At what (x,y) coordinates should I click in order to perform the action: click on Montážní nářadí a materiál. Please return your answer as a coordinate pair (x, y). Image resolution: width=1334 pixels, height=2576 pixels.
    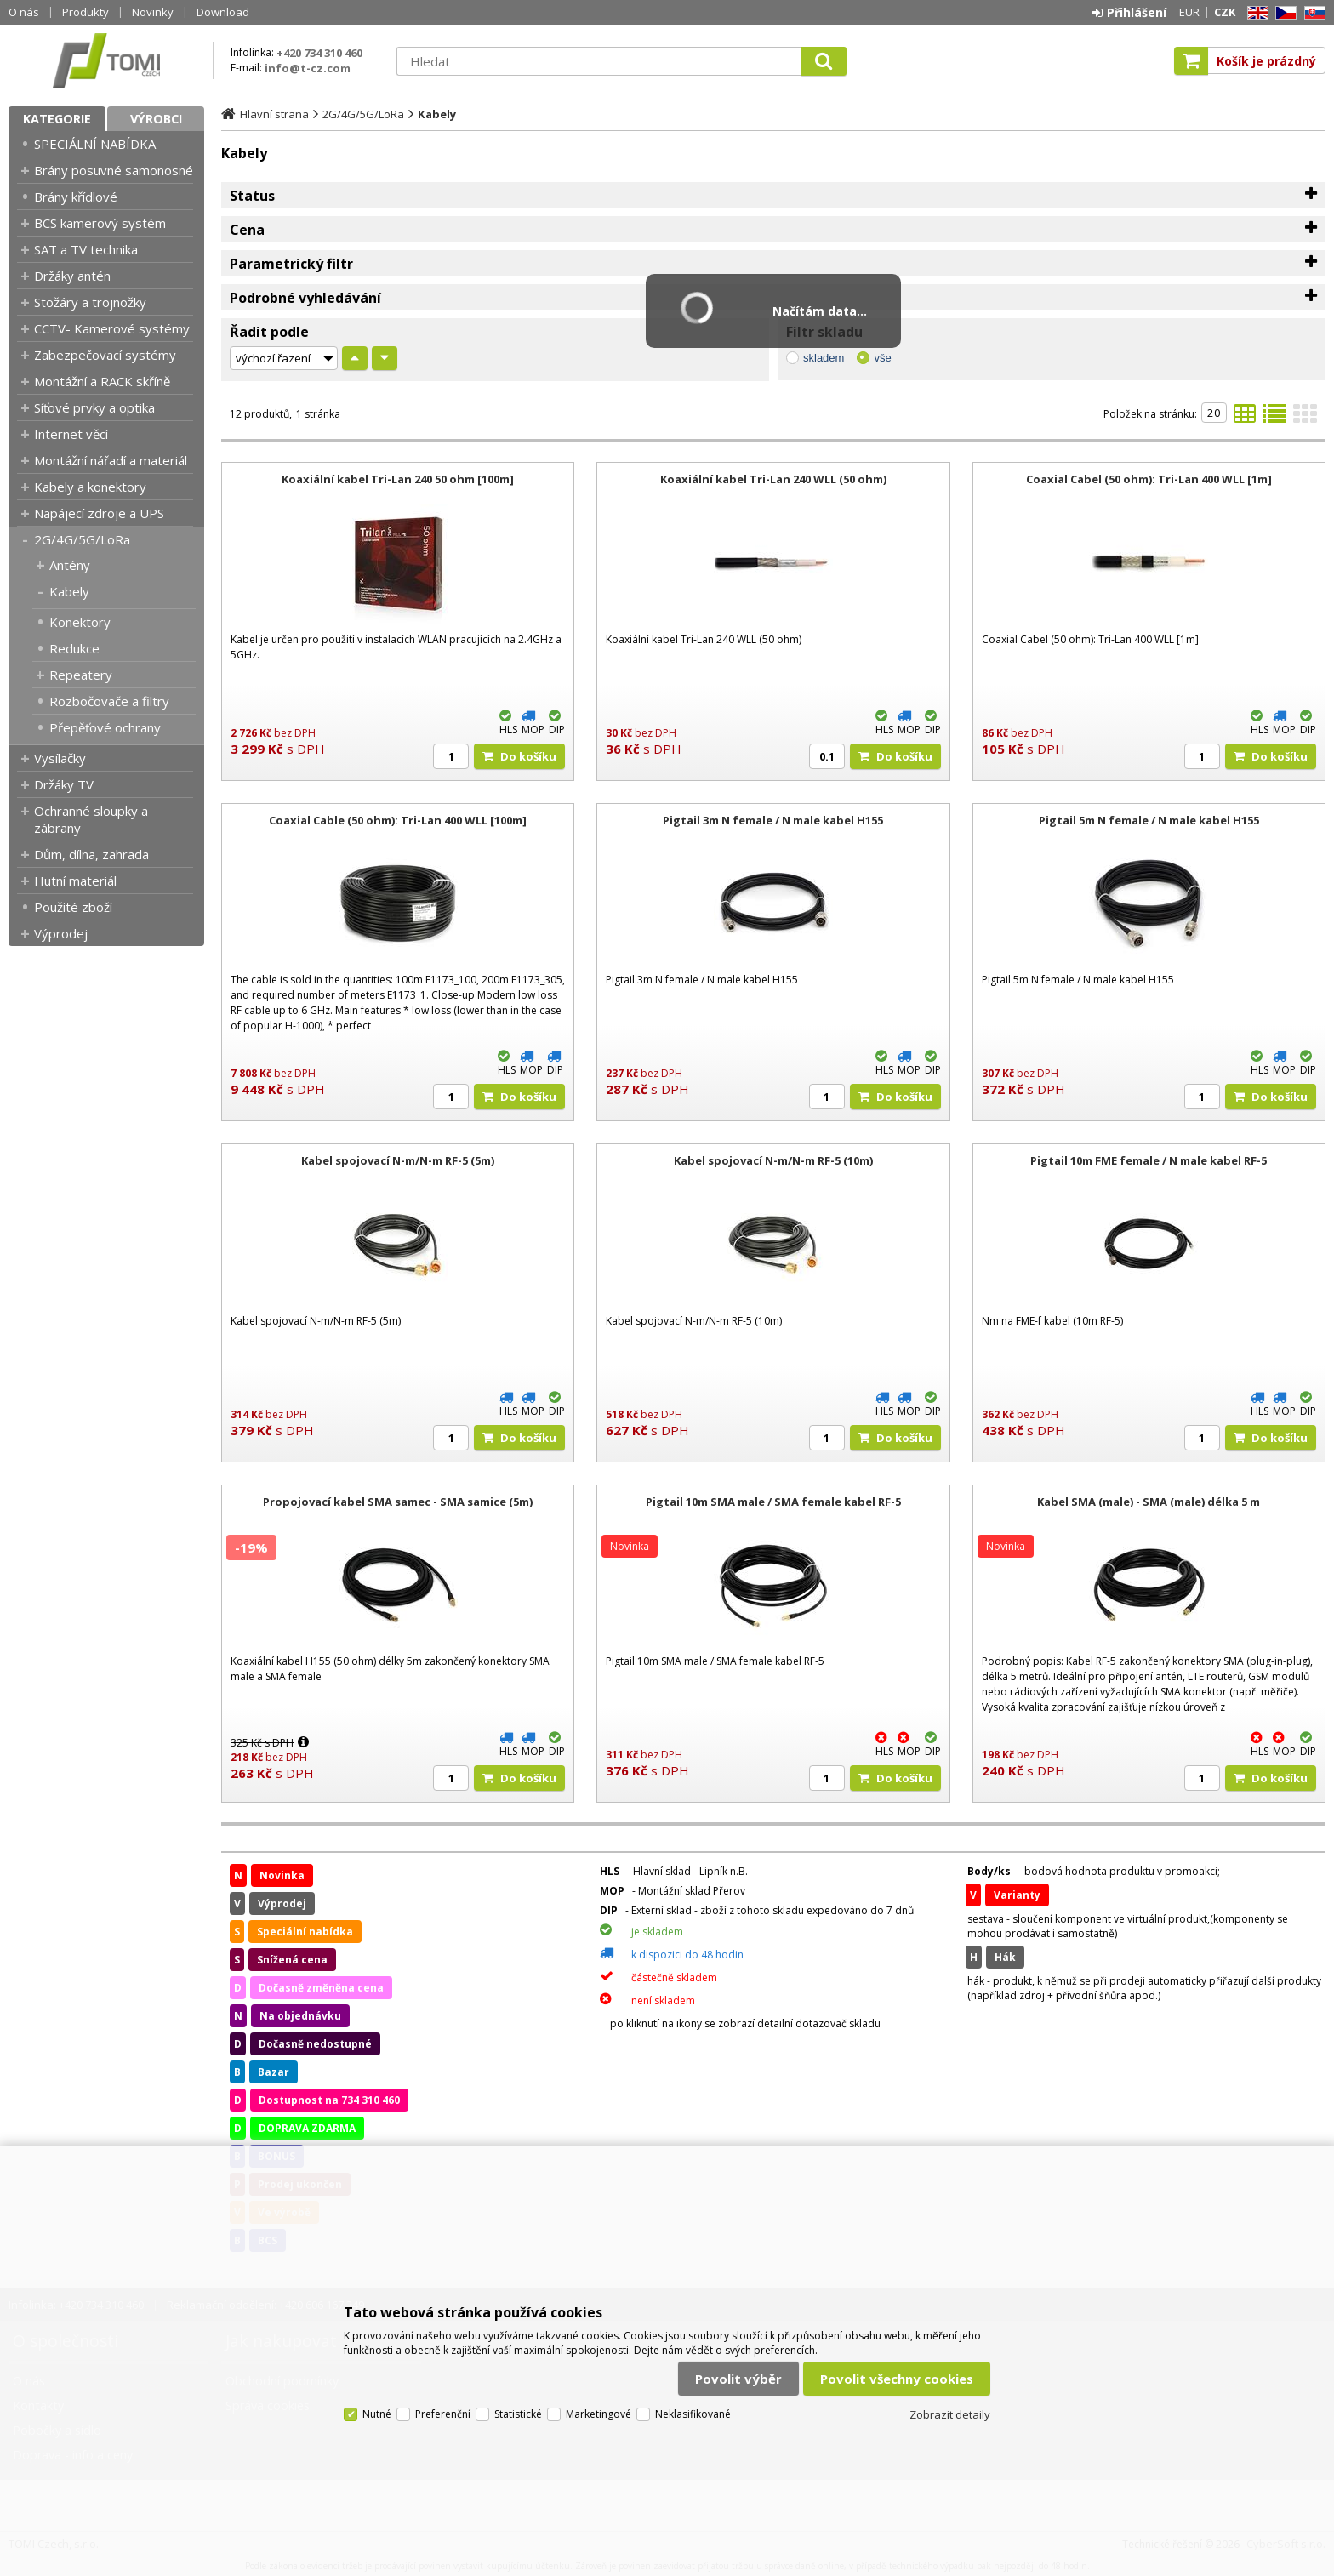
    Looking at the image, I should click on (110, 460).